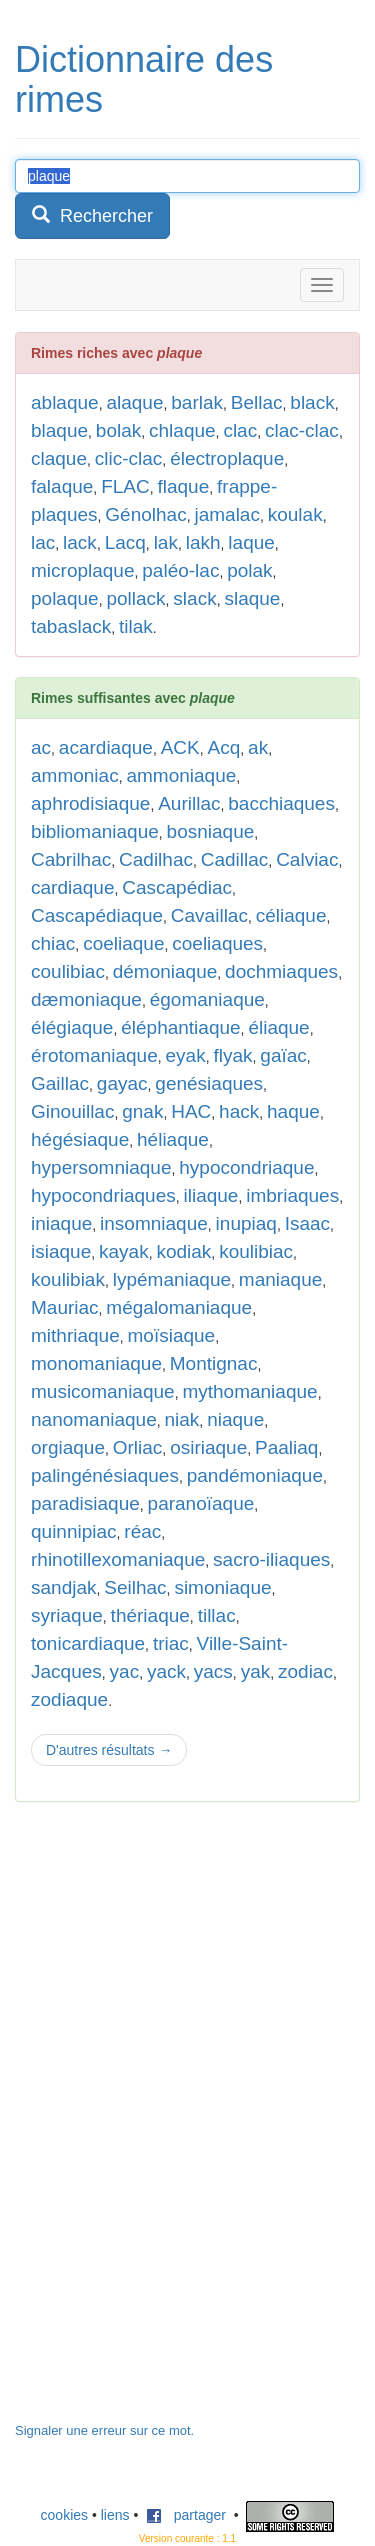 This screenshot has width=375, height=2546. I want to click on ammoniac, so click(75, 775).